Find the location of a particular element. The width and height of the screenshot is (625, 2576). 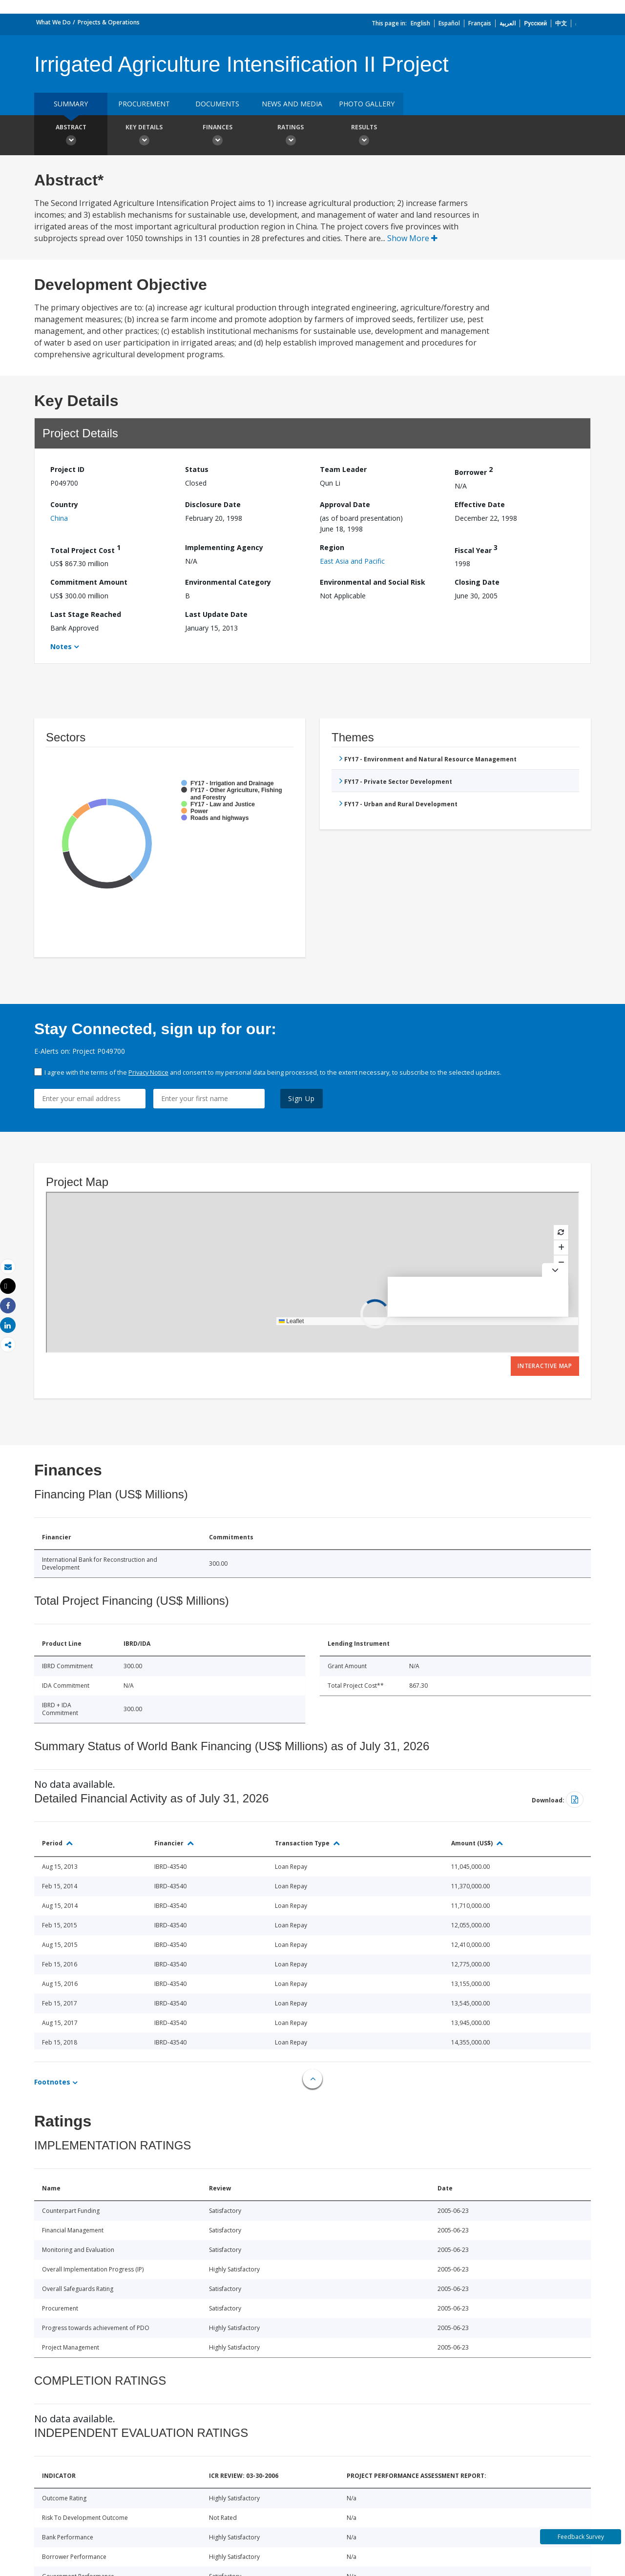

中文 is located at coordinates (561, 23).